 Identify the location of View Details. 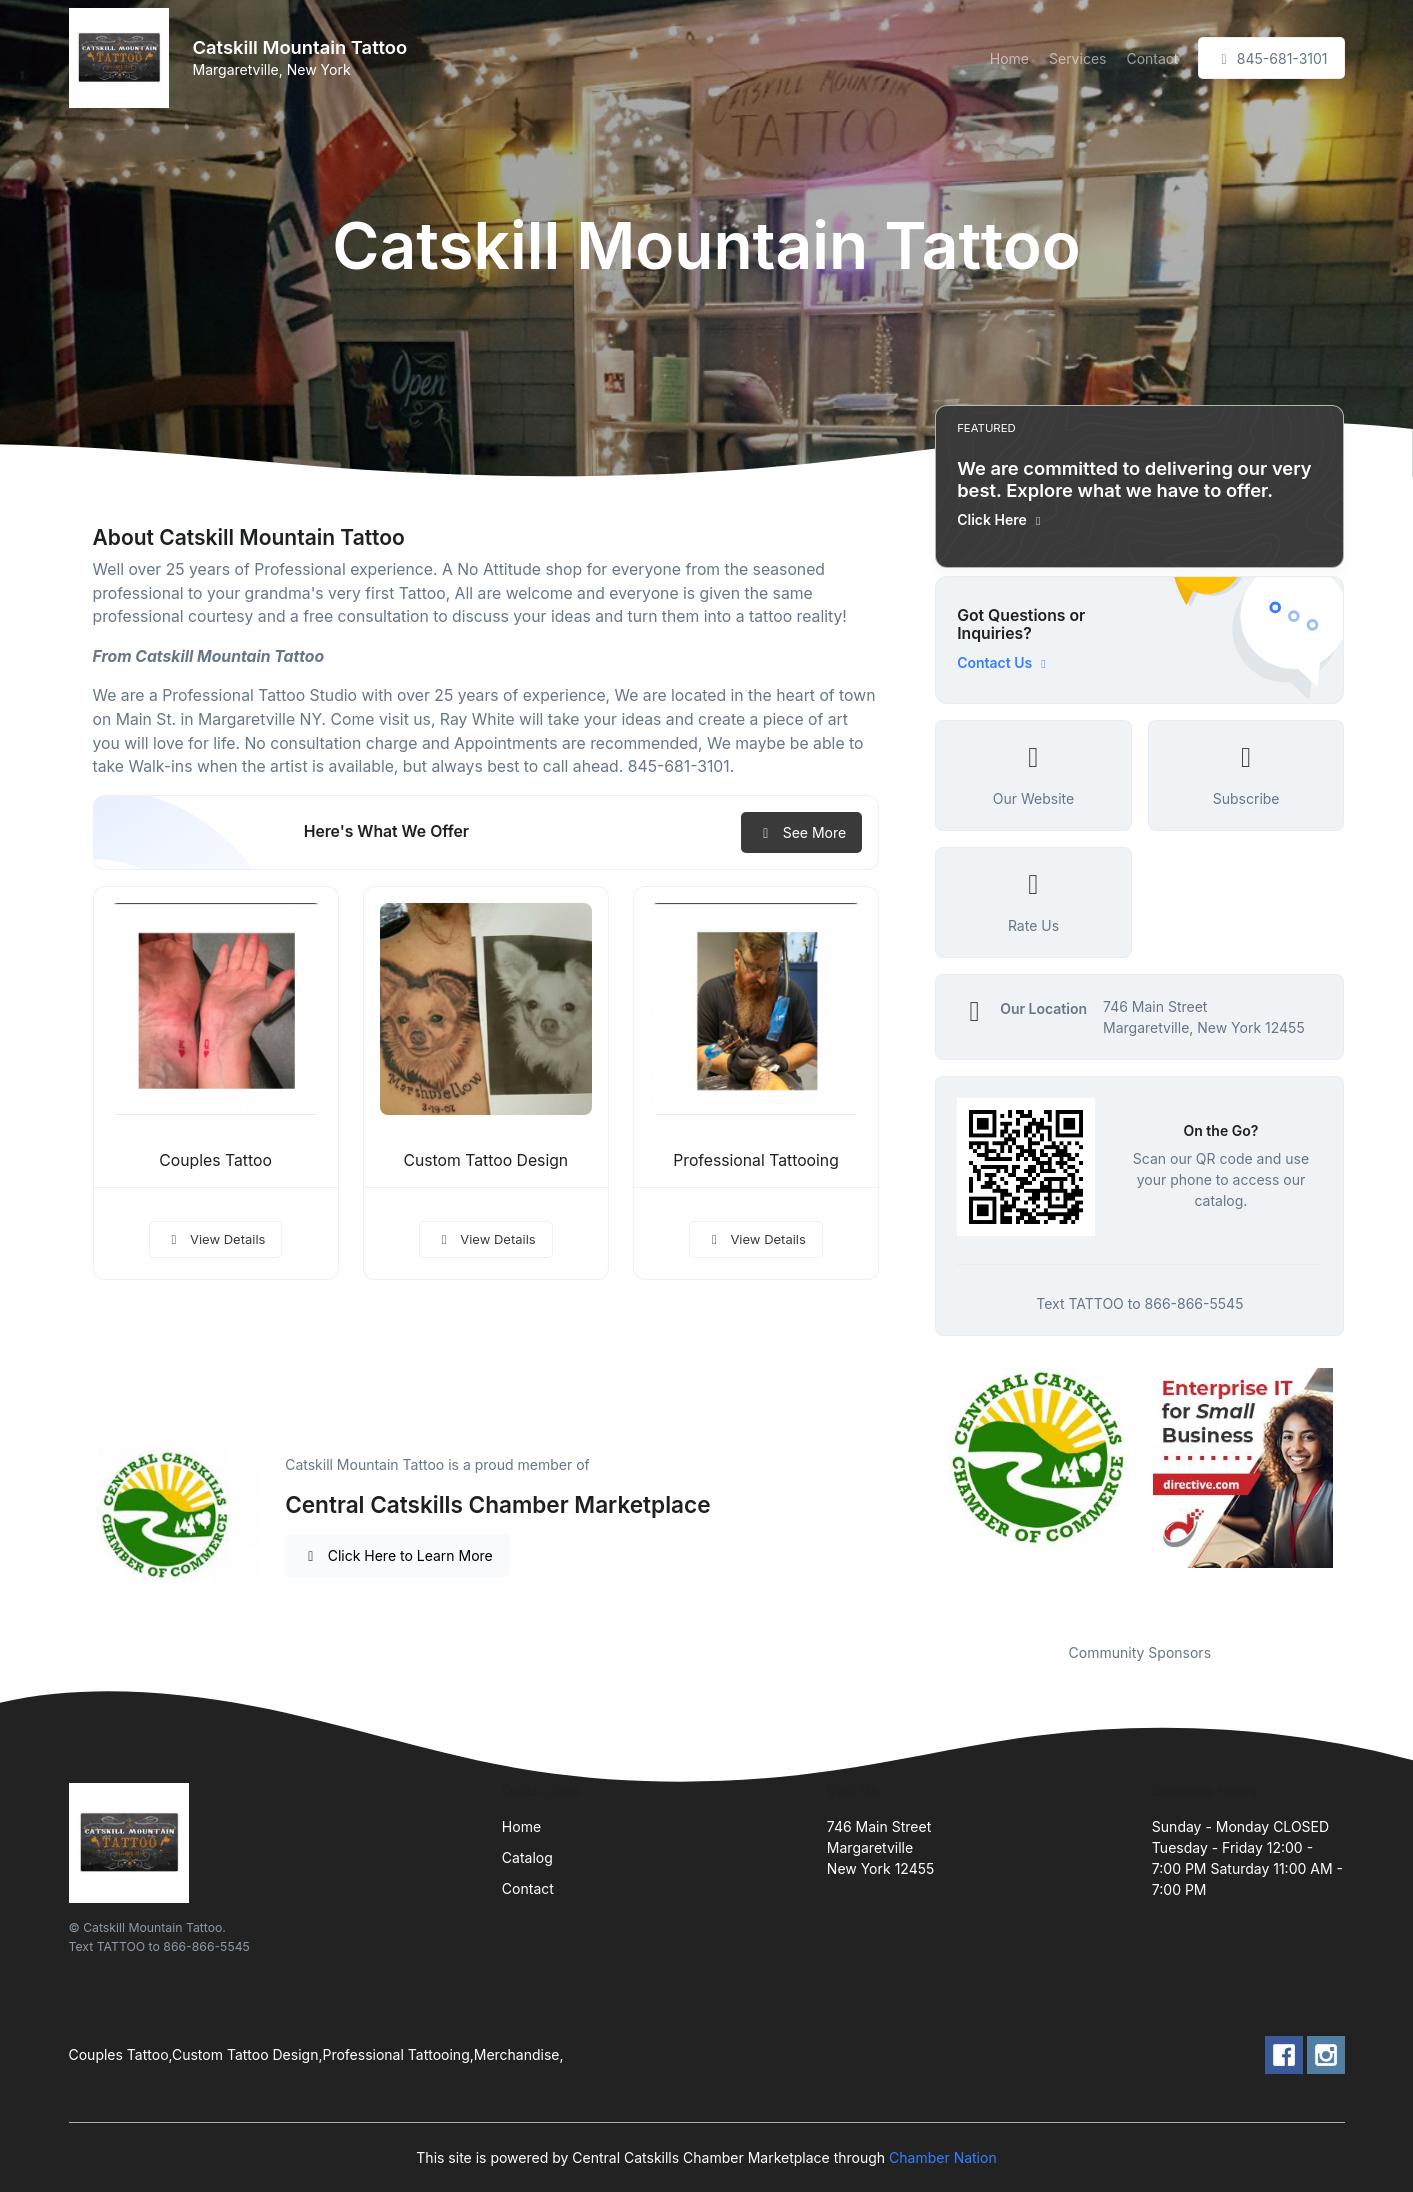
(216, 1239).